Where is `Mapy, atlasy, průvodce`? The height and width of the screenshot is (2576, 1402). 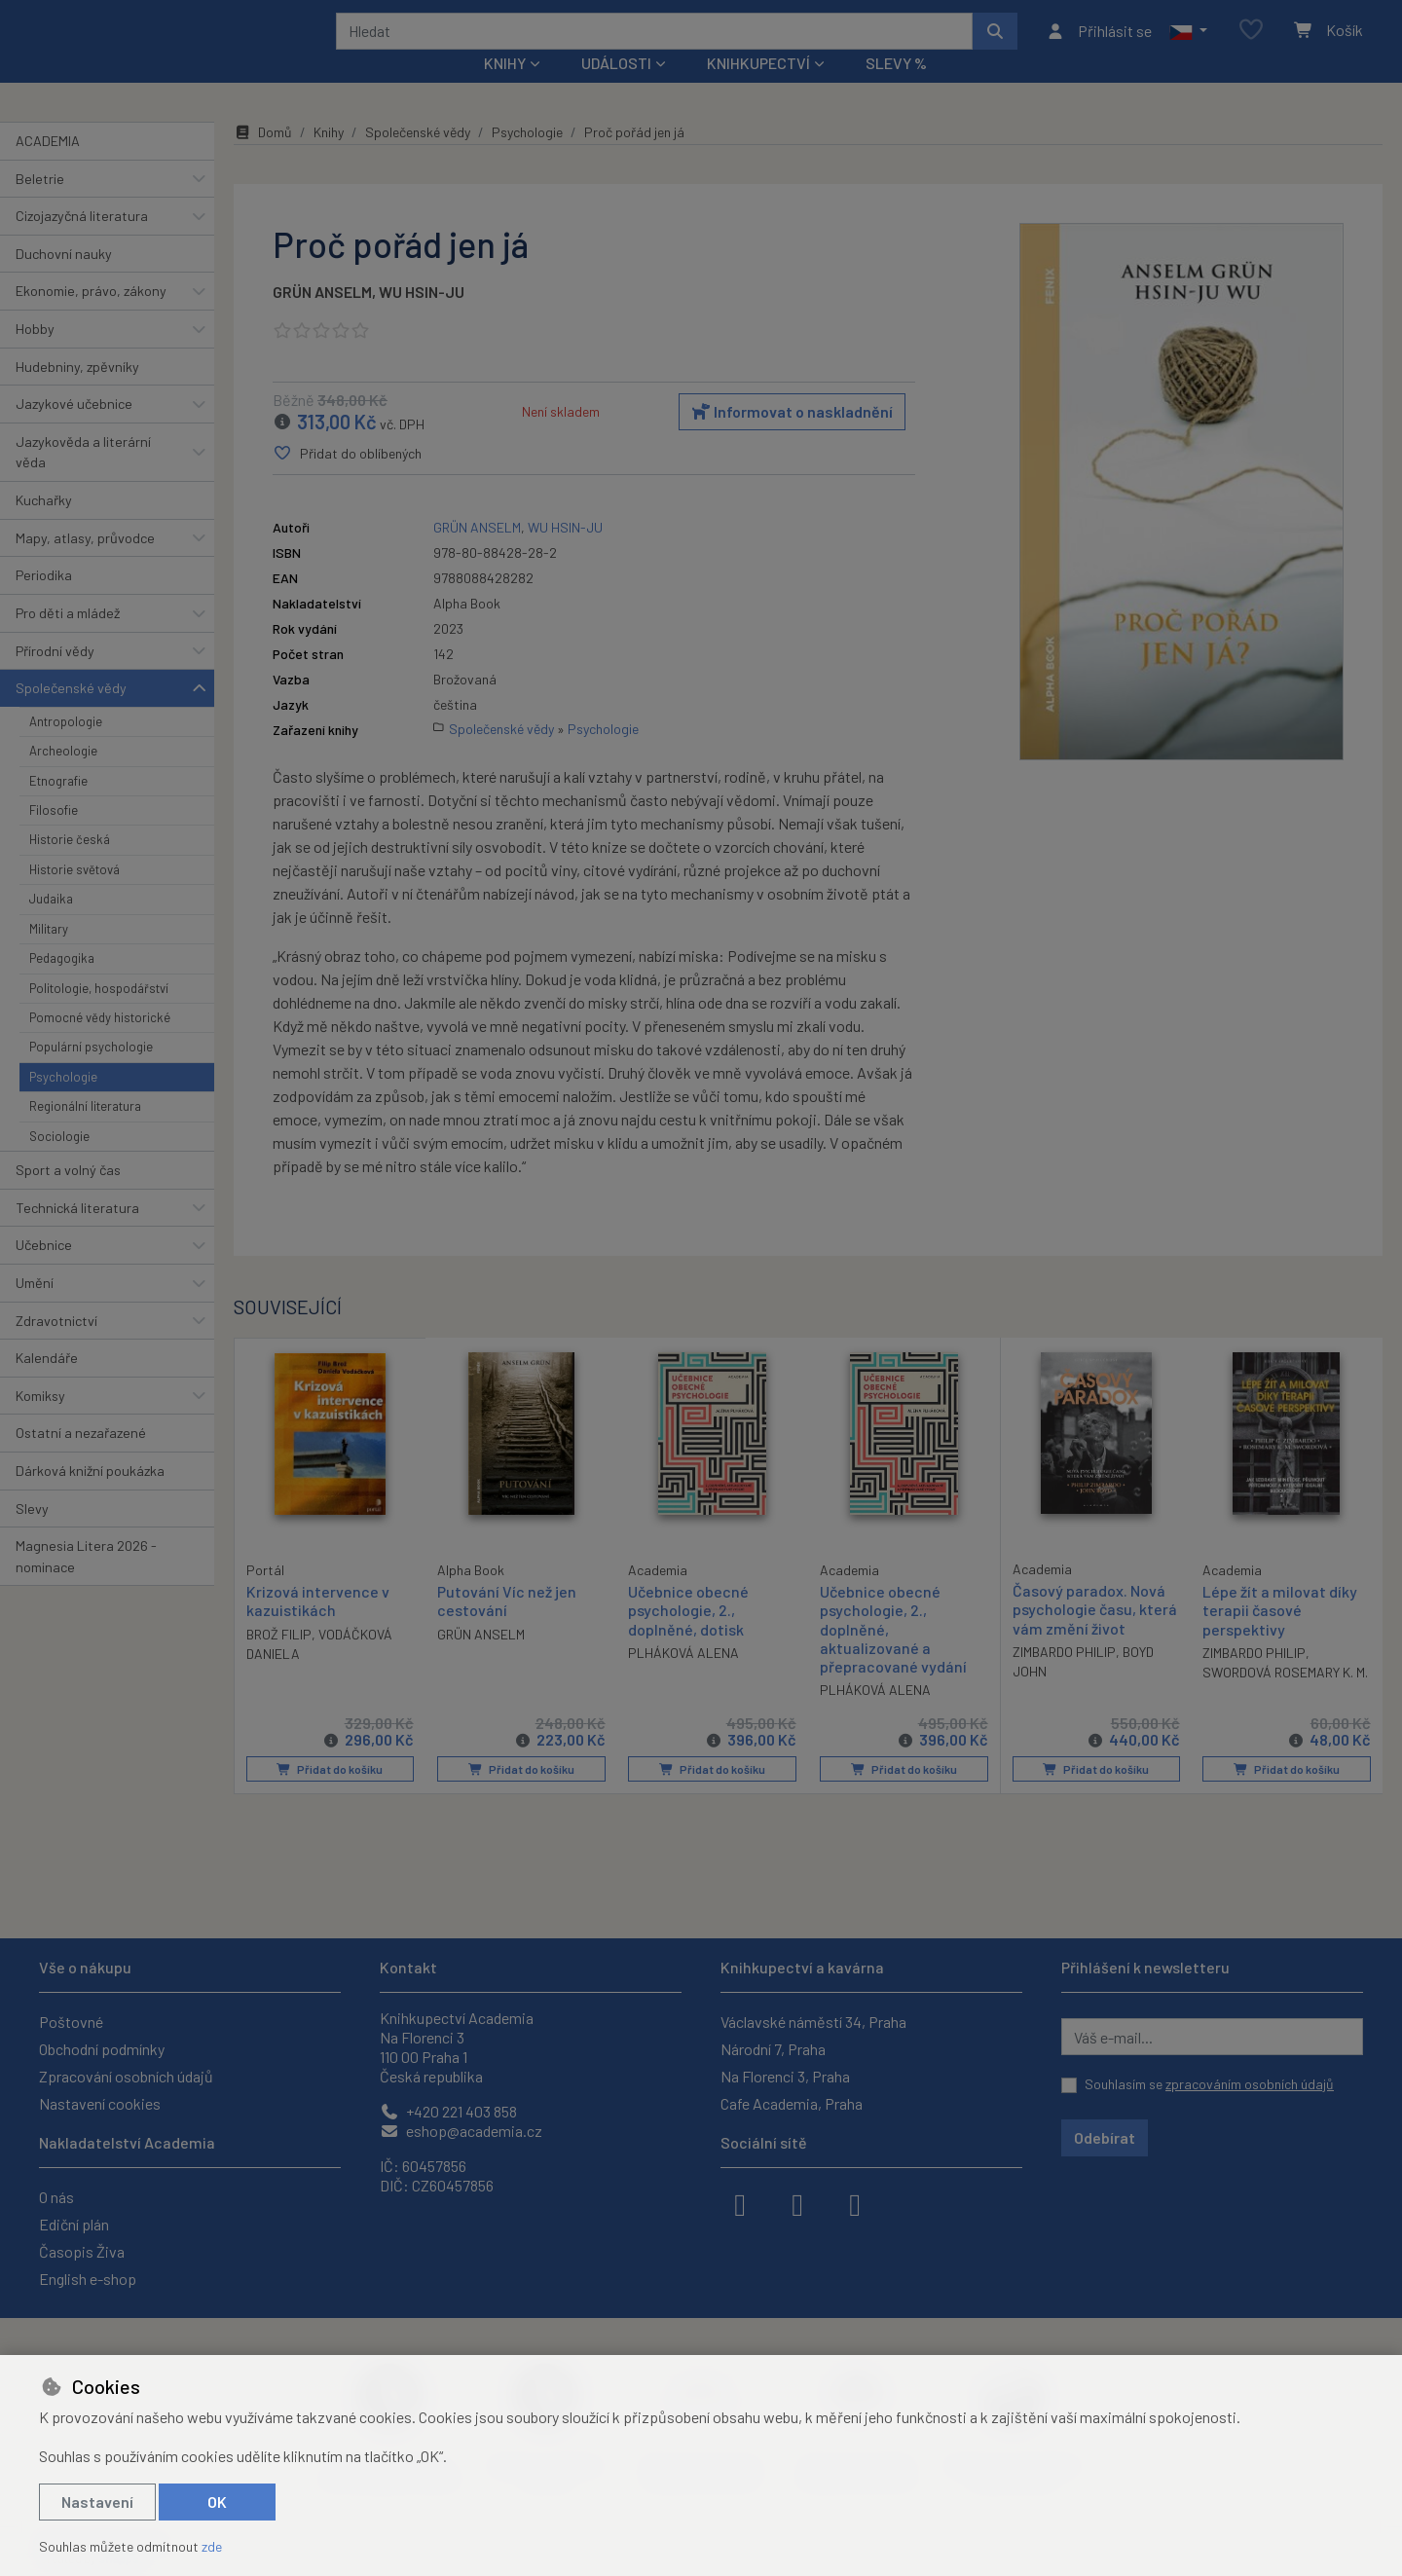
Mapy, atlasy, průvodce is located at coordinates (85, 564).